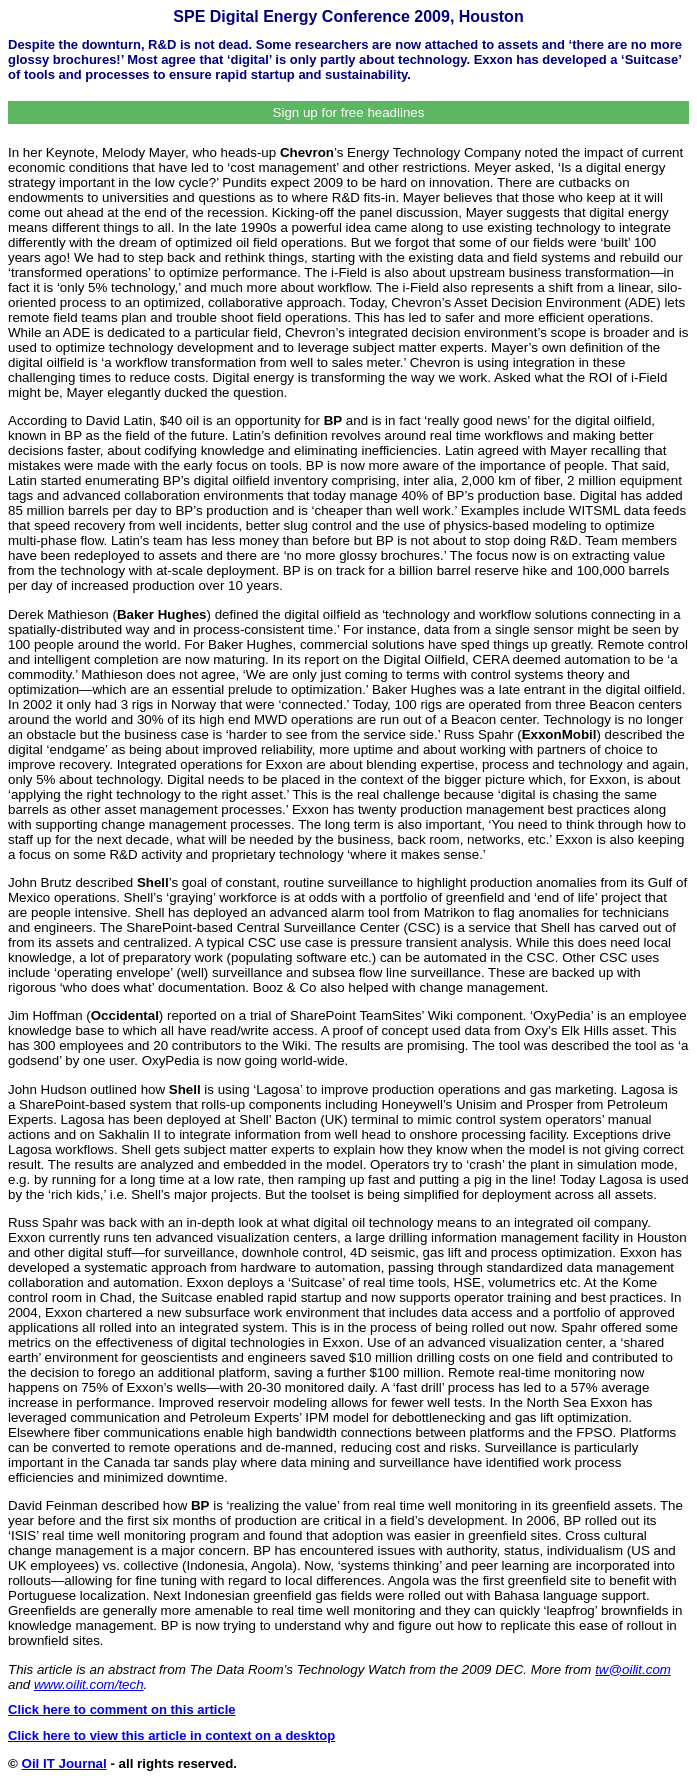 This screenshot has width=697, height=1785. Describe the element at coordinates (633, 1669) in the screenshot. I see `tw@oilit.com` at that location.